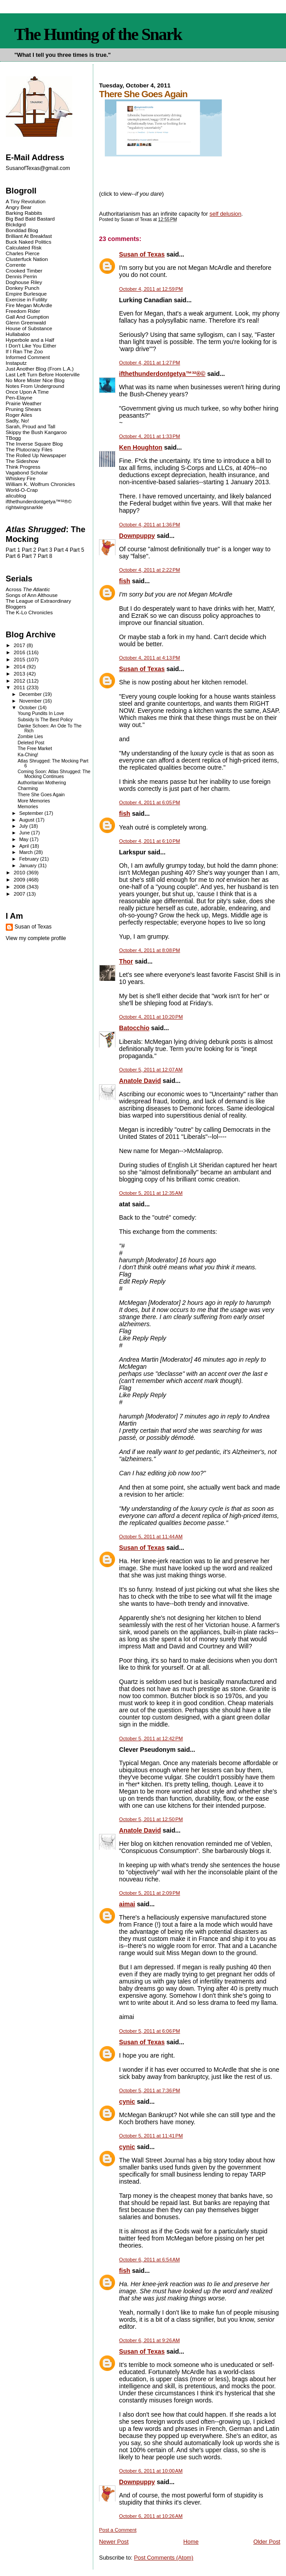 This screenshot has width=286, height=2576. What do you see at coordinates (23, 467) in the screenshot?
I see `Think Progress` at bounding box center [23, 467].